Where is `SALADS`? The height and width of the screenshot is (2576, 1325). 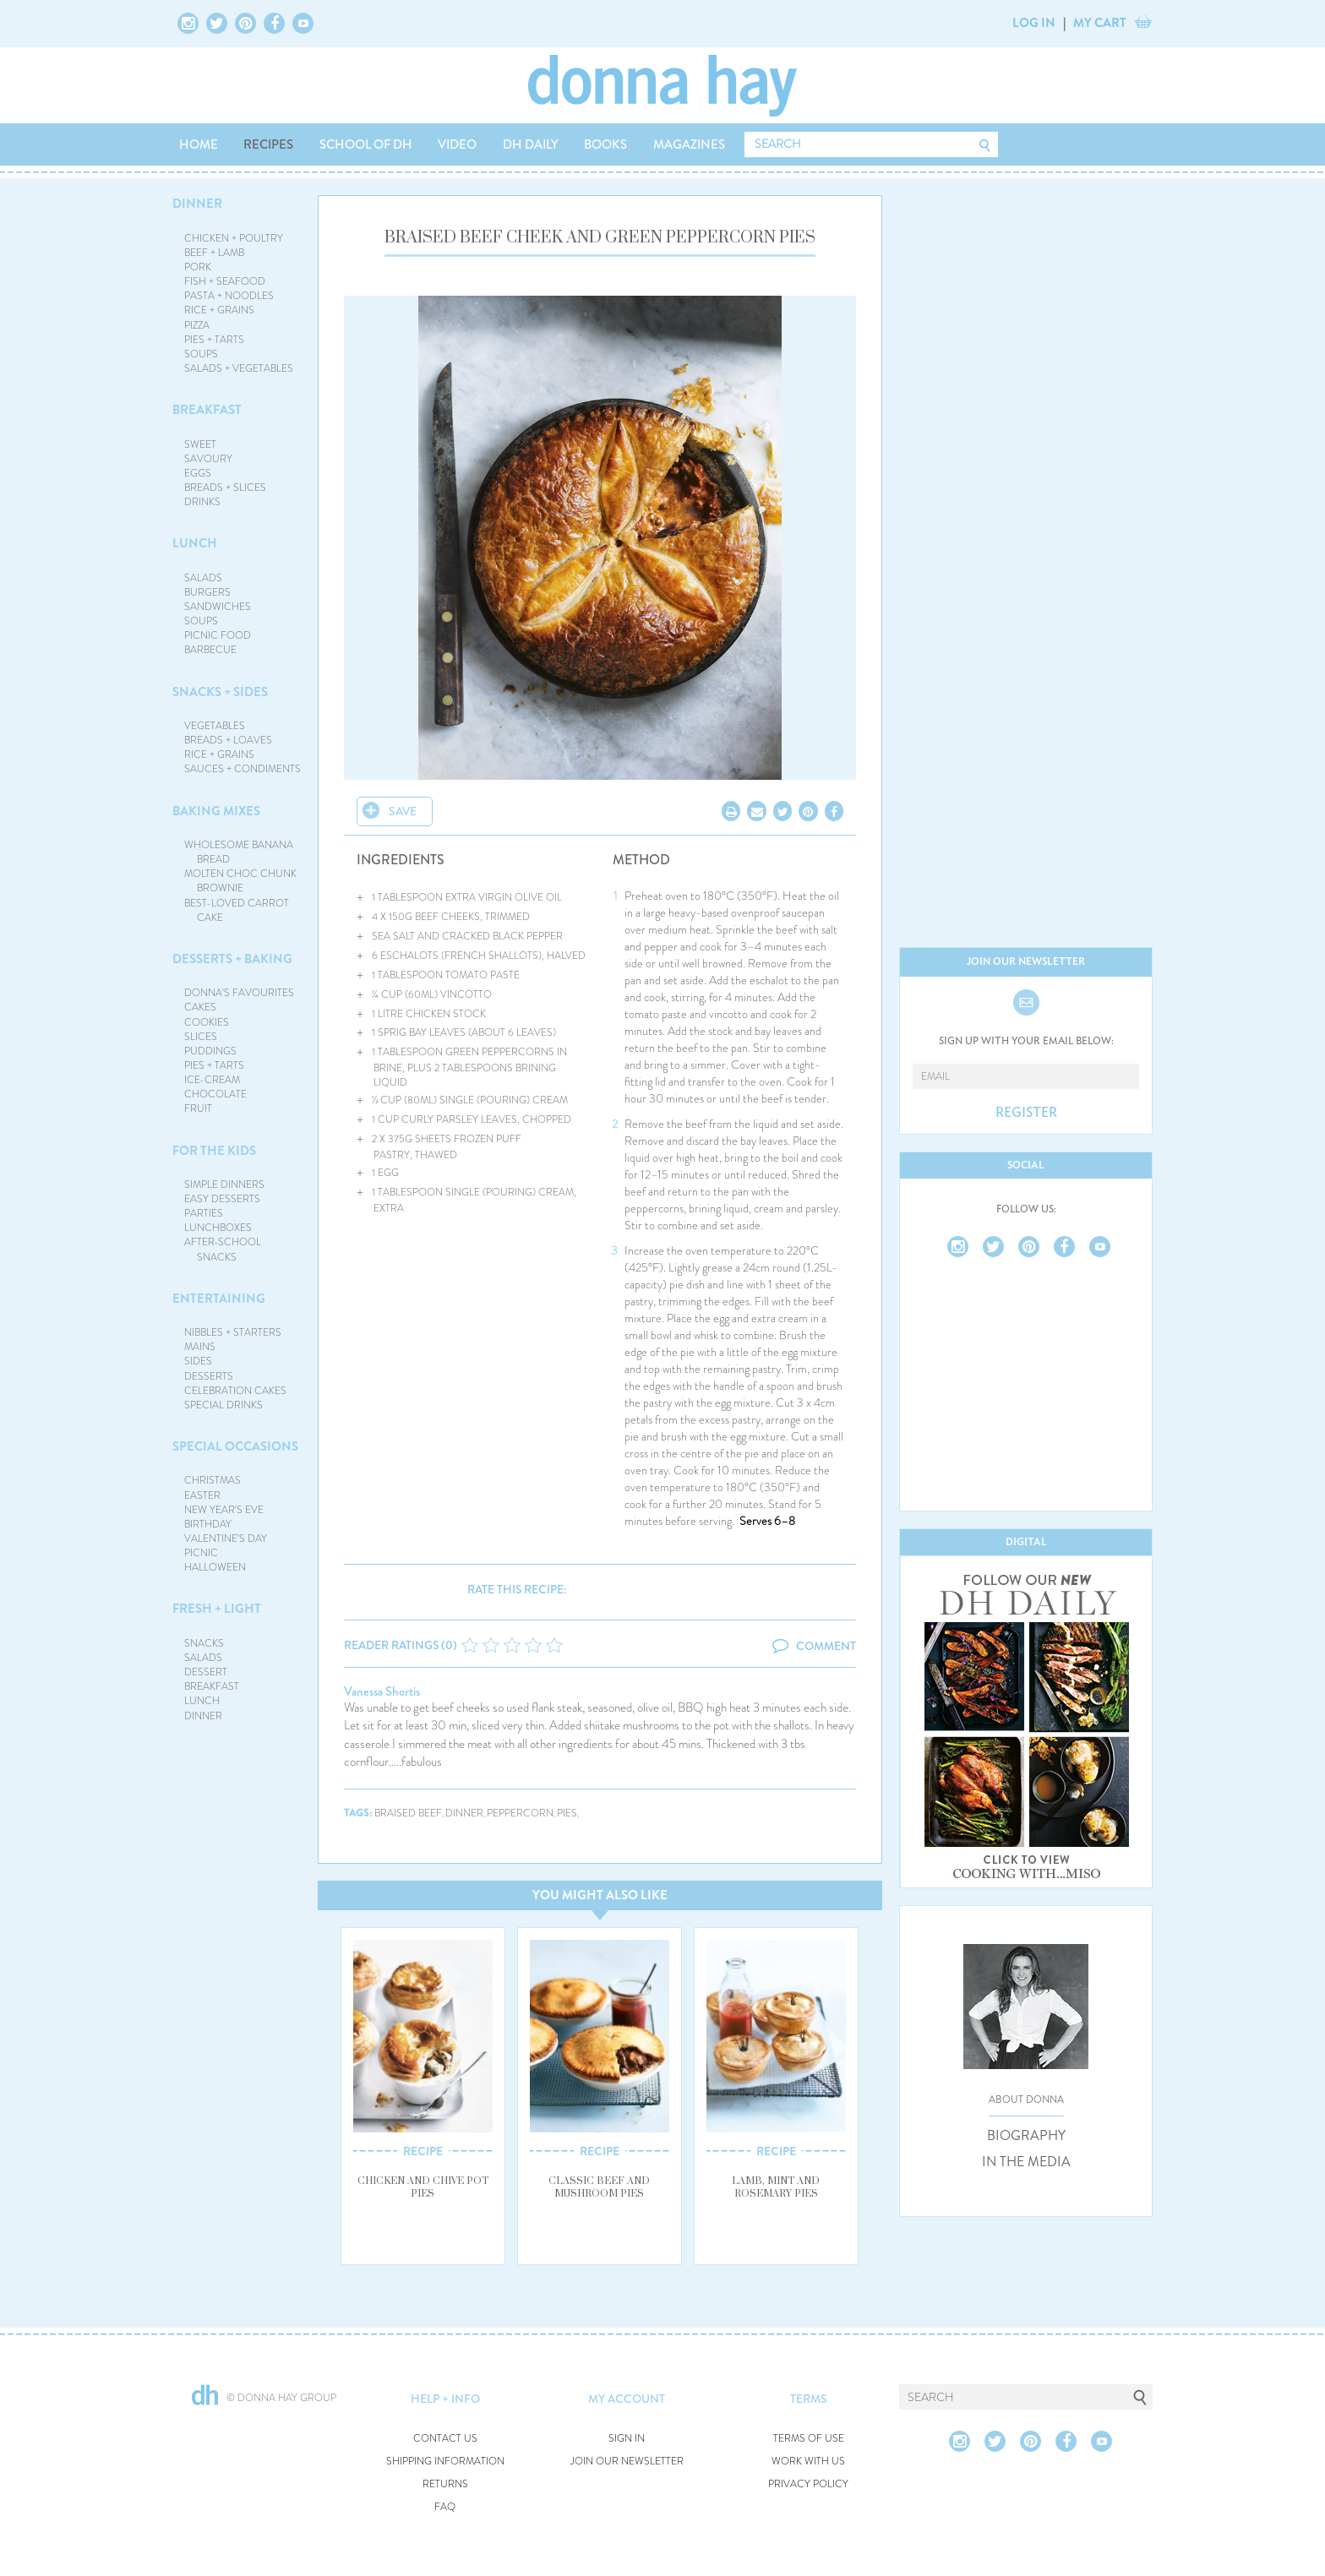 SALADS is located at coordinates (203, 577).